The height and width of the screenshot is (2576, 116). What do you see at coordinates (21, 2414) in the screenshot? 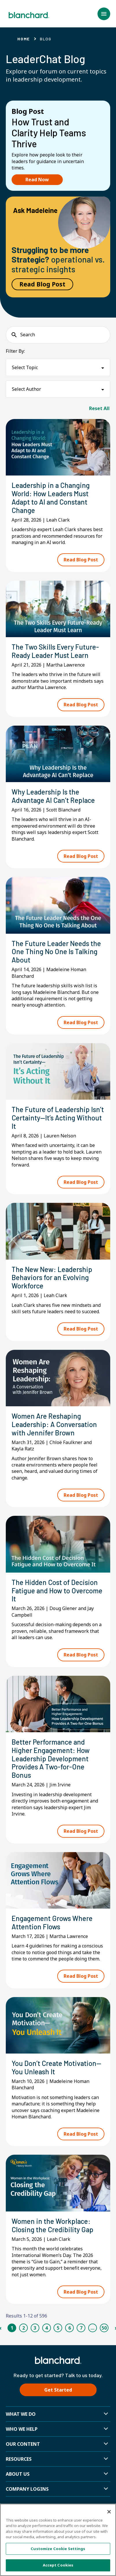
I see `What We Do` at bounding box center [21, 2414].